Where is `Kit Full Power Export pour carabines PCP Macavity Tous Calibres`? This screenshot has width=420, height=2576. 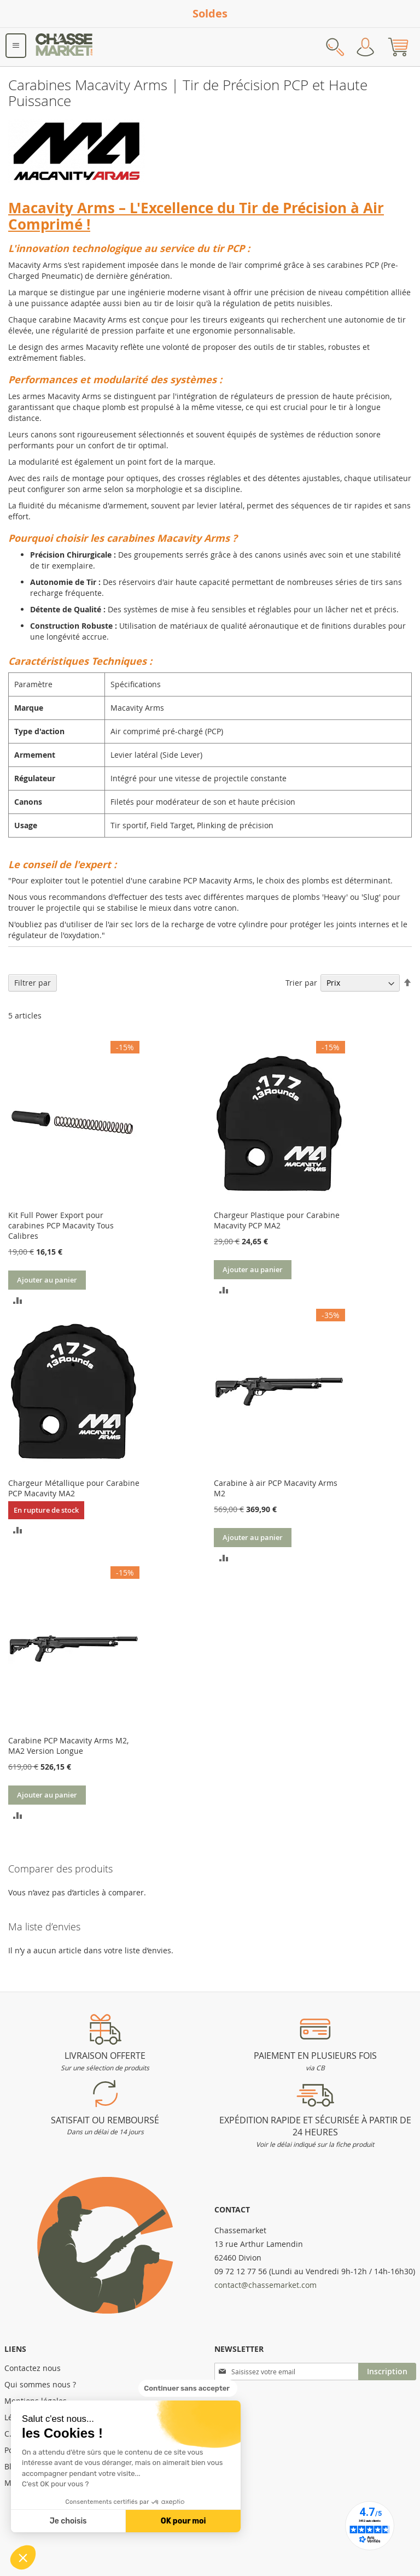 Kit Full Power Export pour carabines PCP Macavity Tous Calibres is located at coordinates (61, 1225).